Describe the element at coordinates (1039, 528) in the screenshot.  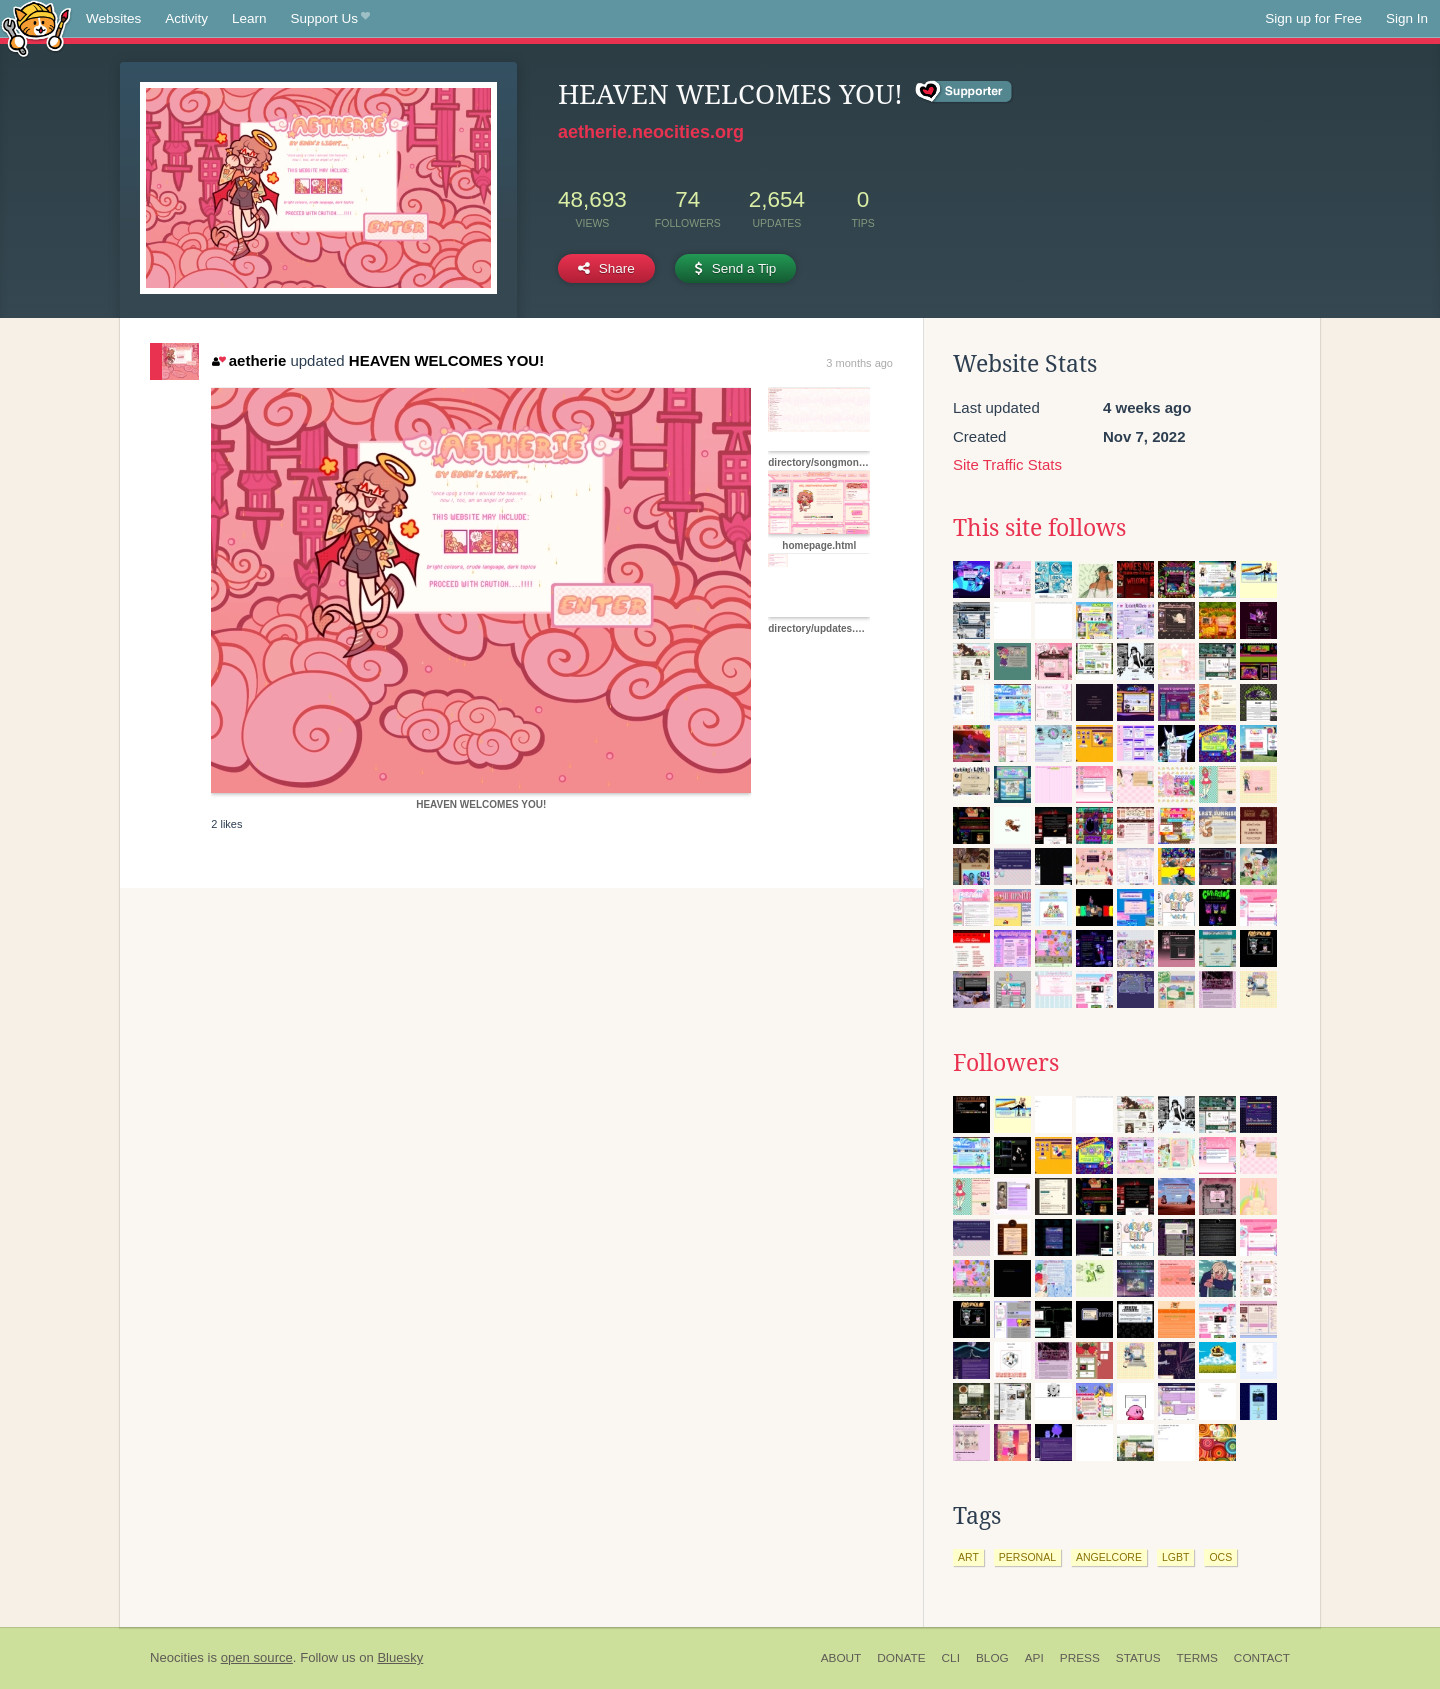
I see `This site follows` at that location.